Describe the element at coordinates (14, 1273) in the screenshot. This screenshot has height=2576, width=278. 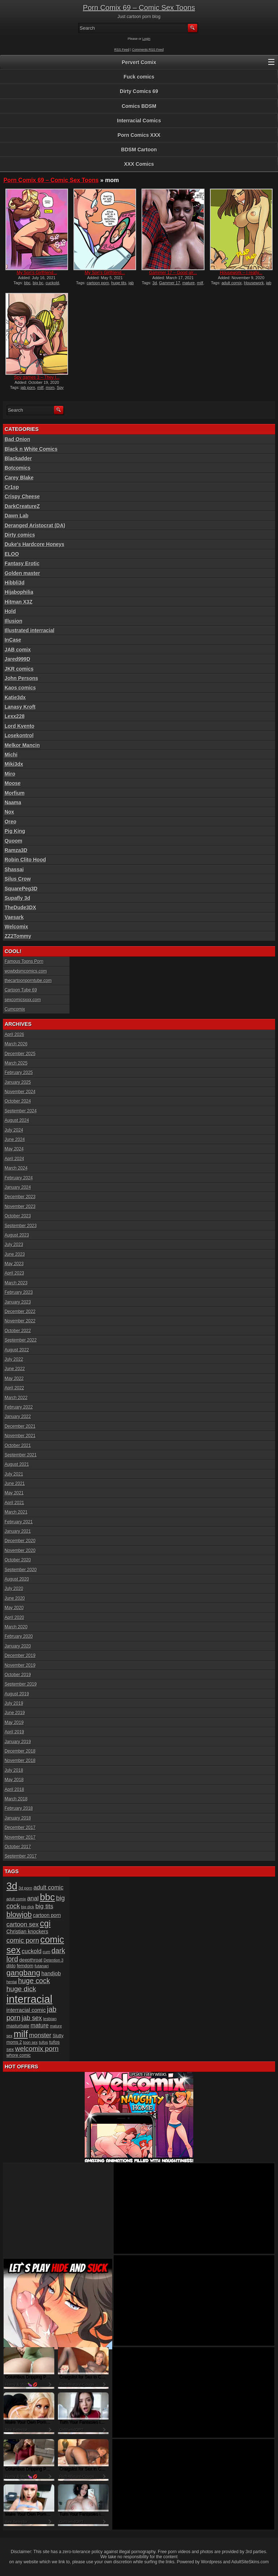
I see `April 2023` at that location.